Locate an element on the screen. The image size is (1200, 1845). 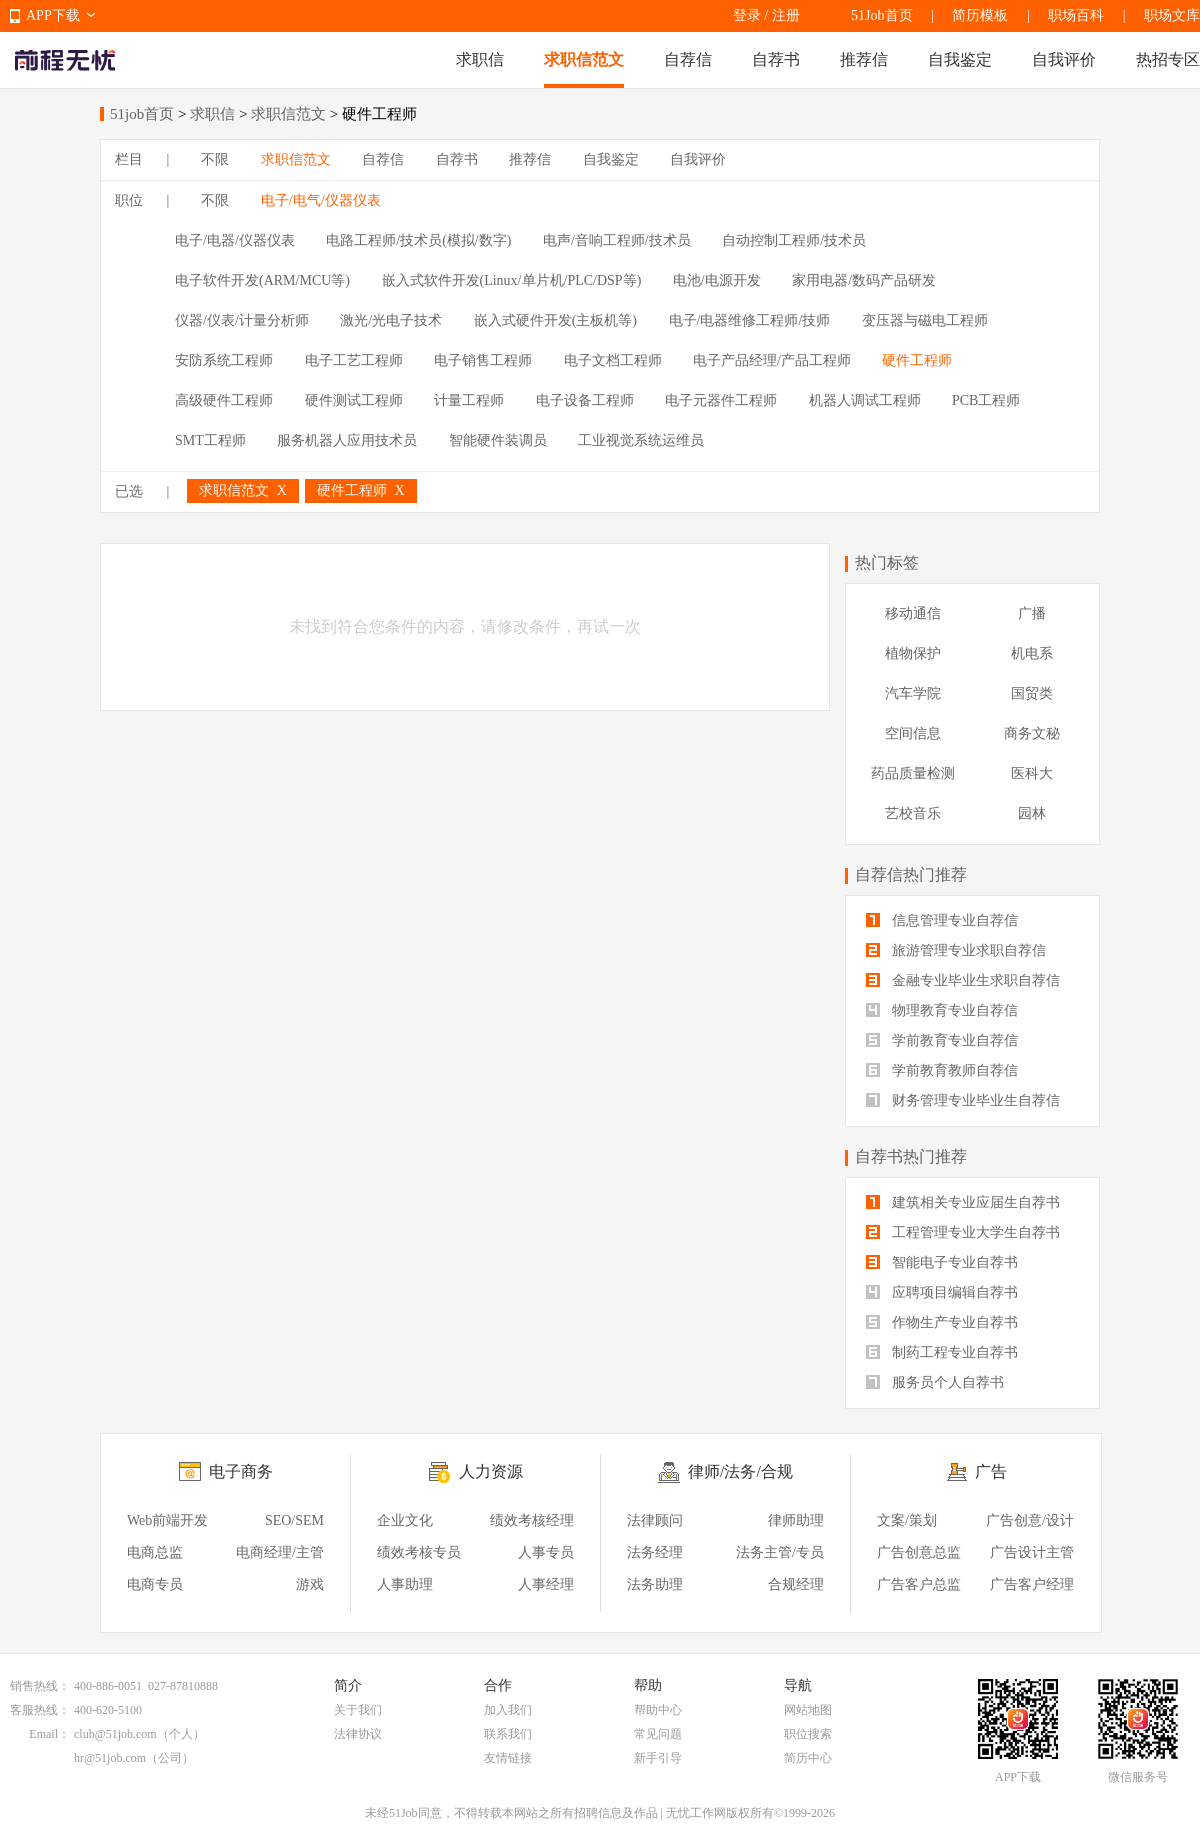
电子销售工程师 is located at coordinates (483, 360).